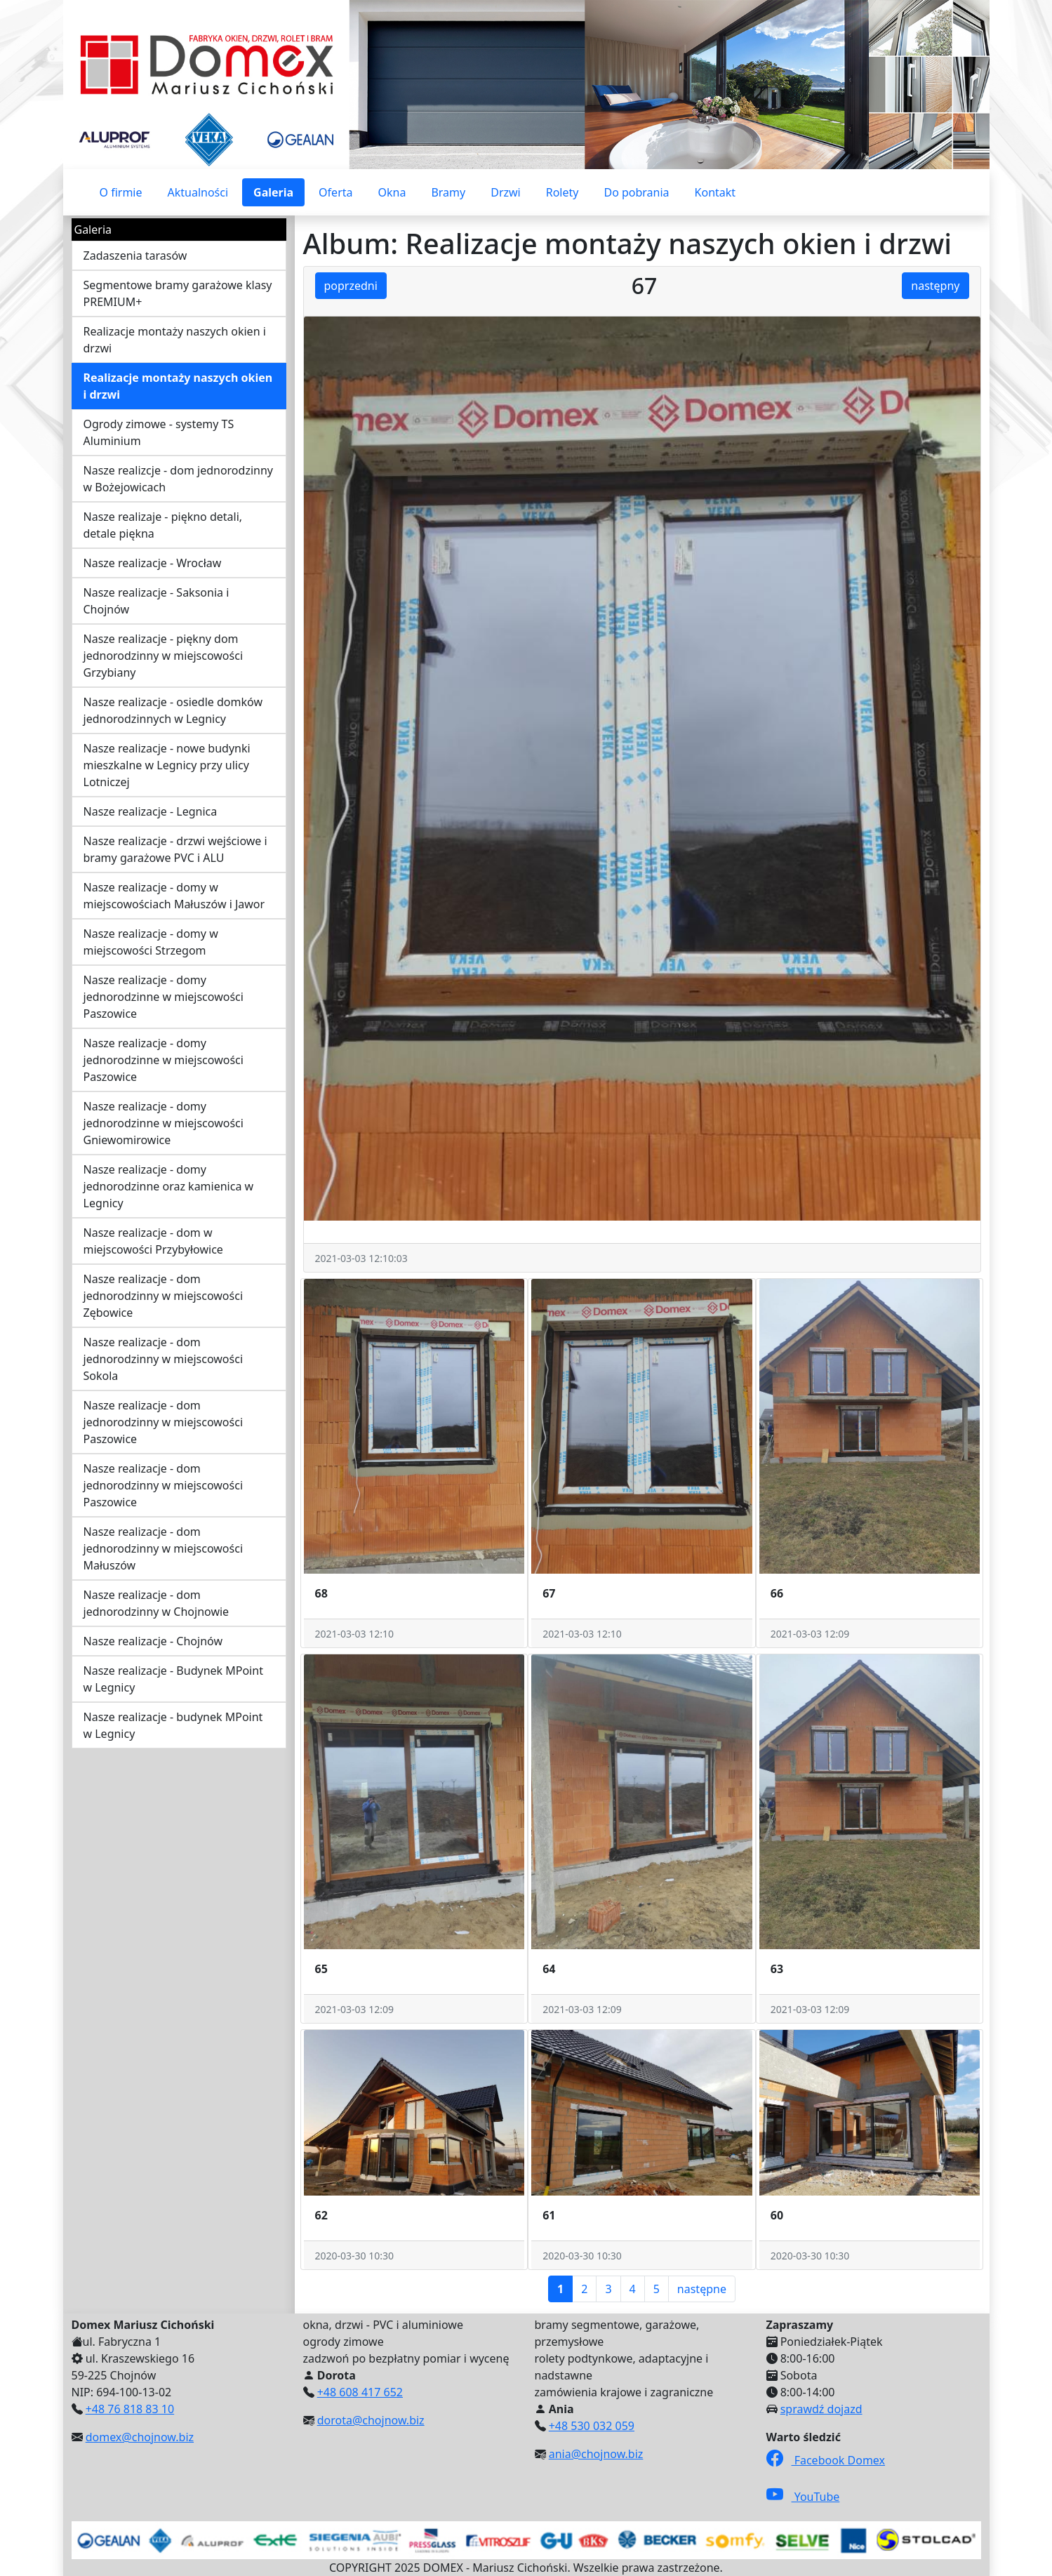 This screenshot has width=1052, height=2576. I want to click on Nasze realizcje - dom jednorodzinny w Bożejowicach, so click(178, 479).